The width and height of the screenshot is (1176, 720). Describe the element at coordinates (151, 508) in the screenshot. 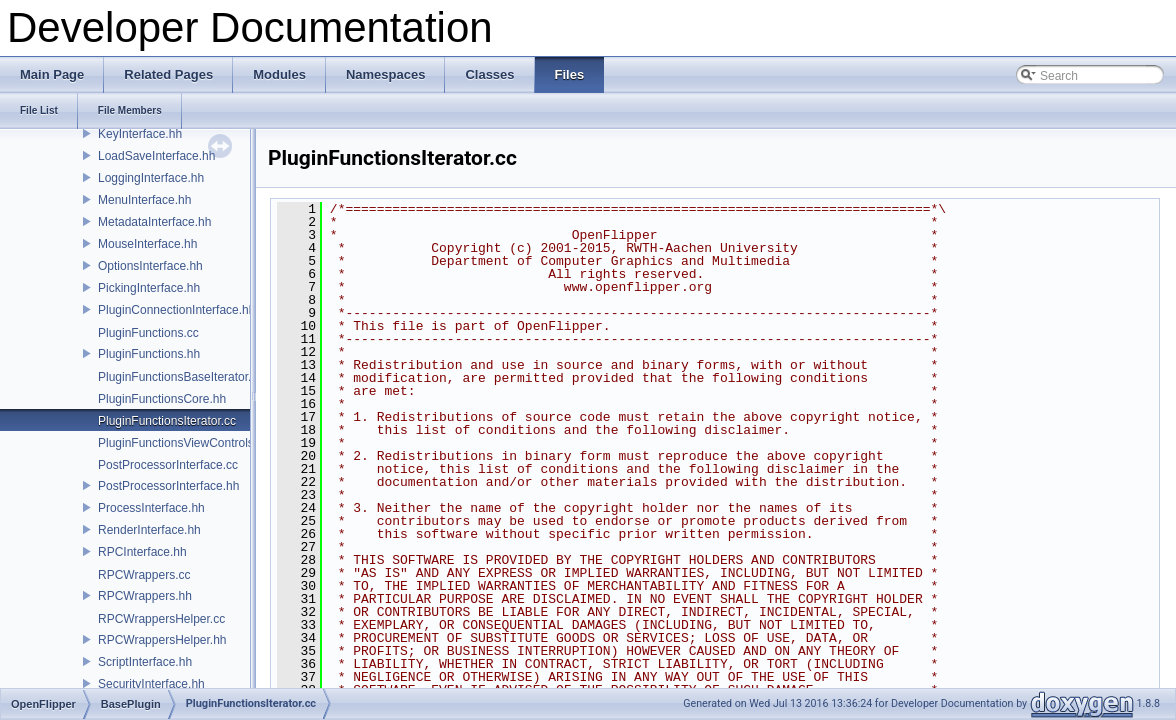

I see `ProcessInterface.hh` at that location.